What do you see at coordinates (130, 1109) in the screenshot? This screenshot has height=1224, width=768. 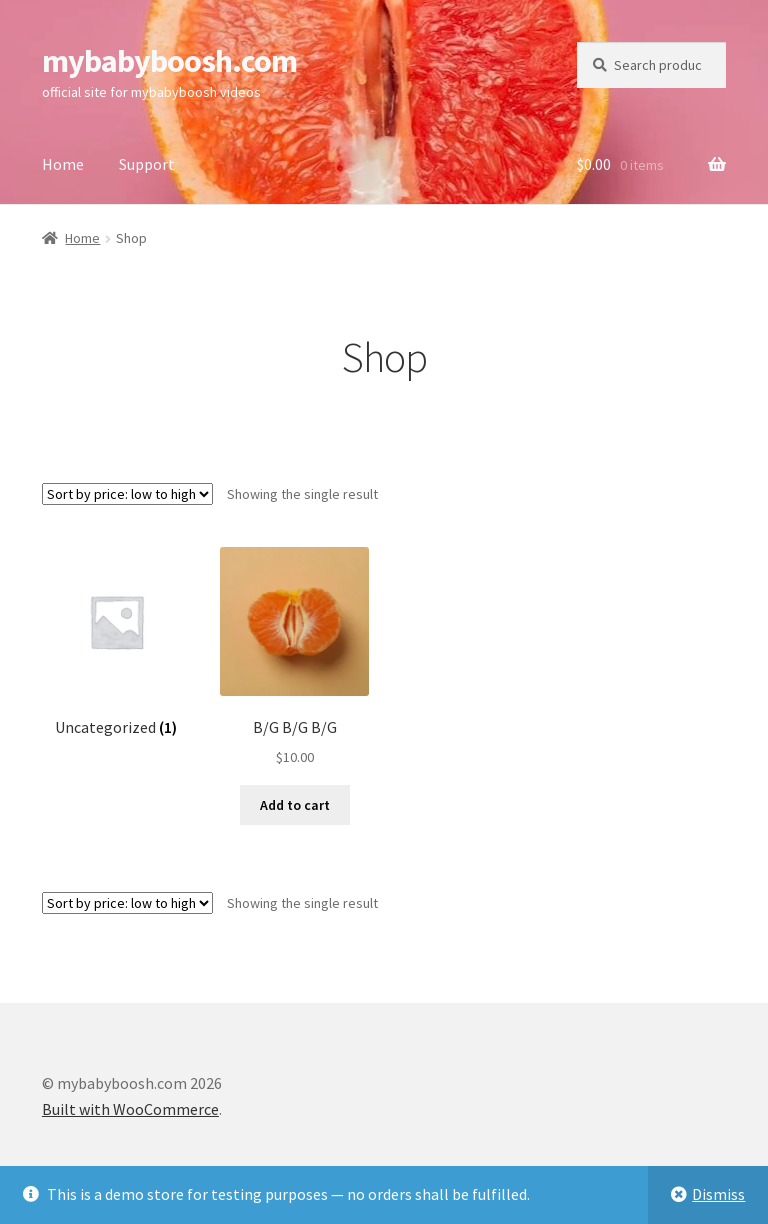 I see `Built with WooCommerce` at bounding box center [130, 1109].